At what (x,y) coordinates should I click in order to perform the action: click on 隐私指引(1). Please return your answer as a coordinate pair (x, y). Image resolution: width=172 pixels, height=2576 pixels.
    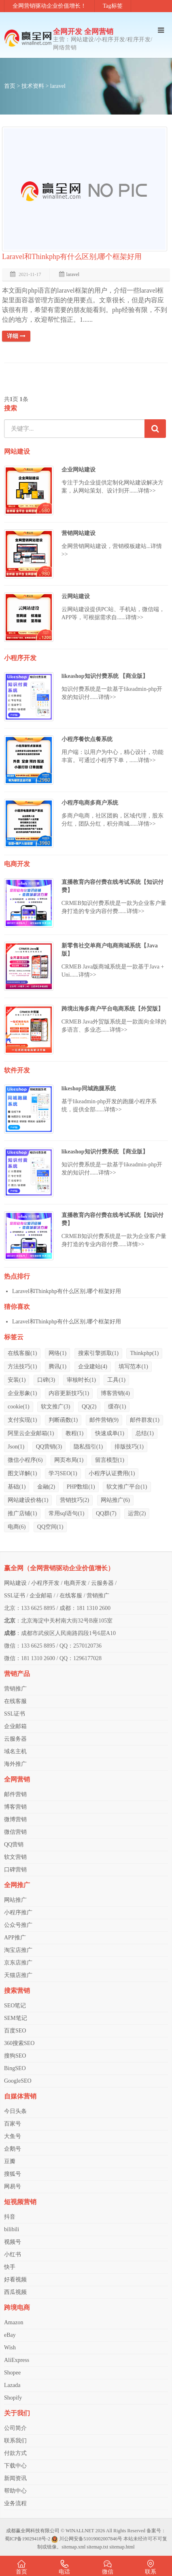
    Looking at the image, I should click on (88, 1447).